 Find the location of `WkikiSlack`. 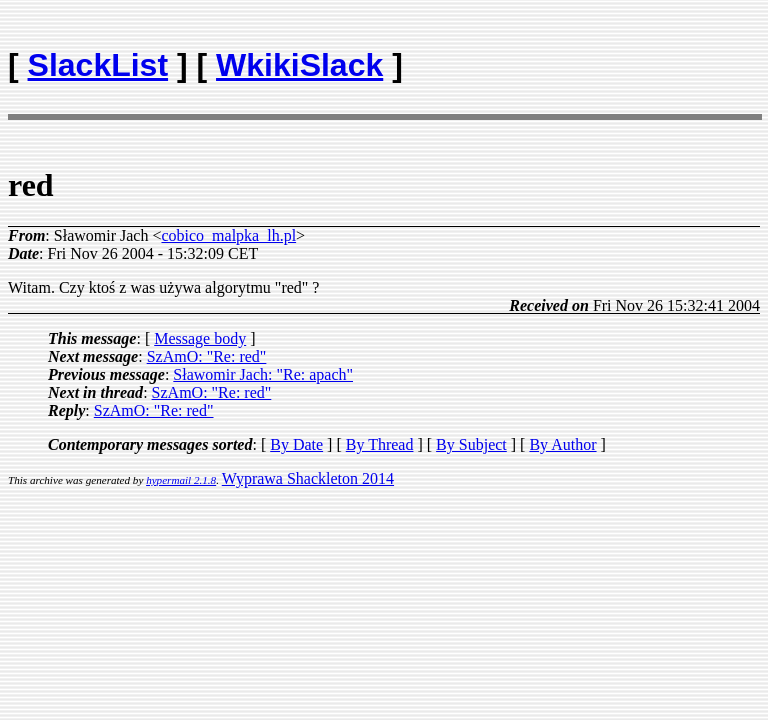

WkikiSlack is located at coordinates (299, 65).